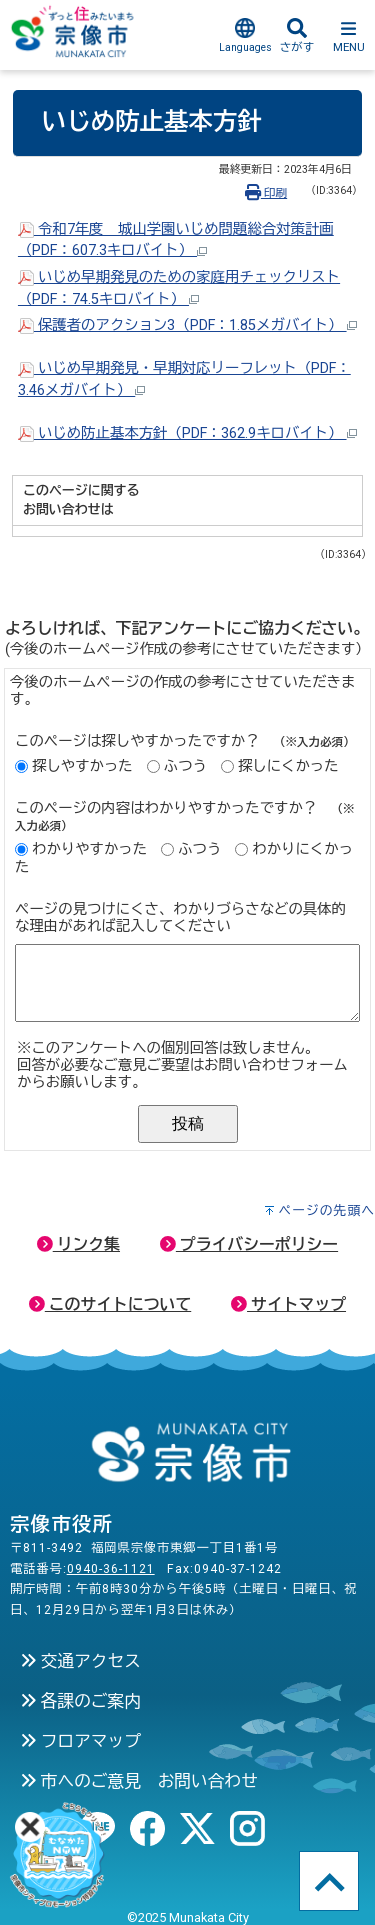  What do you see at coordinates (187, 325) in the screenshot?
I see `保護者のアクション3（PDF：1.85メガバイト）` at bounding box center [187, 325].